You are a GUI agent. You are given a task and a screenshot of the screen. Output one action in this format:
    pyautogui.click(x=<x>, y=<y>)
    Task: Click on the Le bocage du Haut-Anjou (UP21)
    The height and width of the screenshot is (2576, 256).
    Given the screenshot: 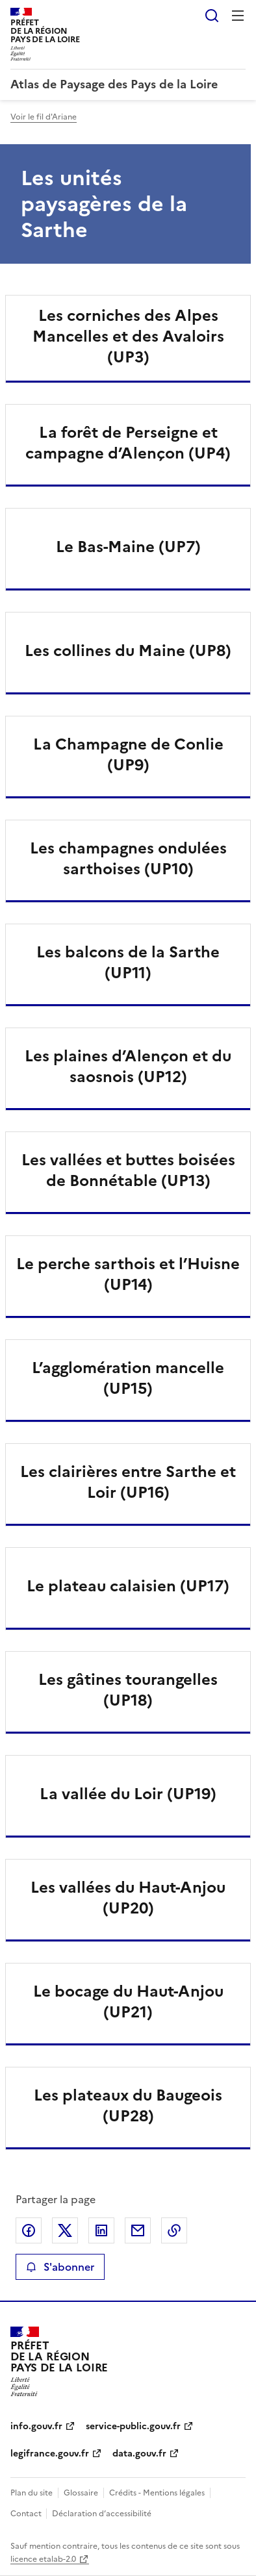 What is the action you would take?
    pyautogui.click(x=128, y=2002)
    